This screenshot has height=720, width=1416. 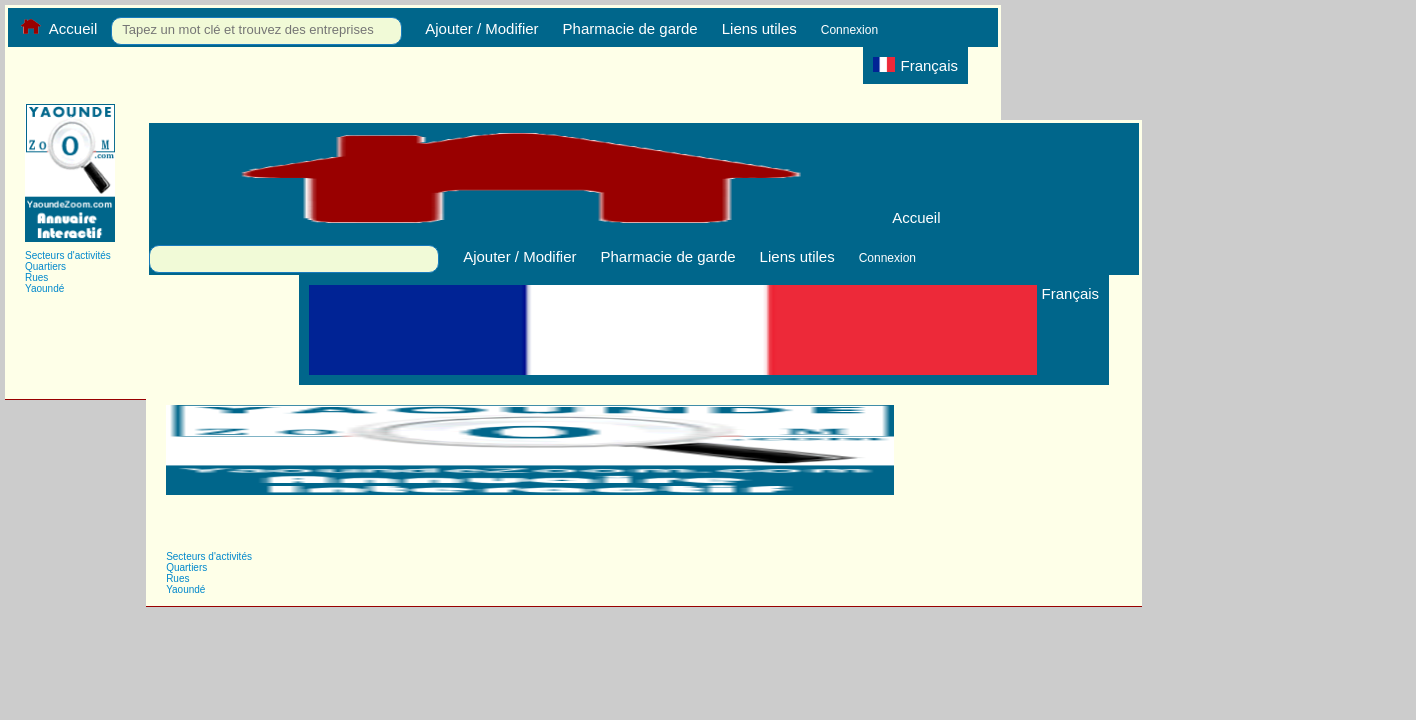 I want to click on Secteurs d'activités, so click(x=68, y=255).